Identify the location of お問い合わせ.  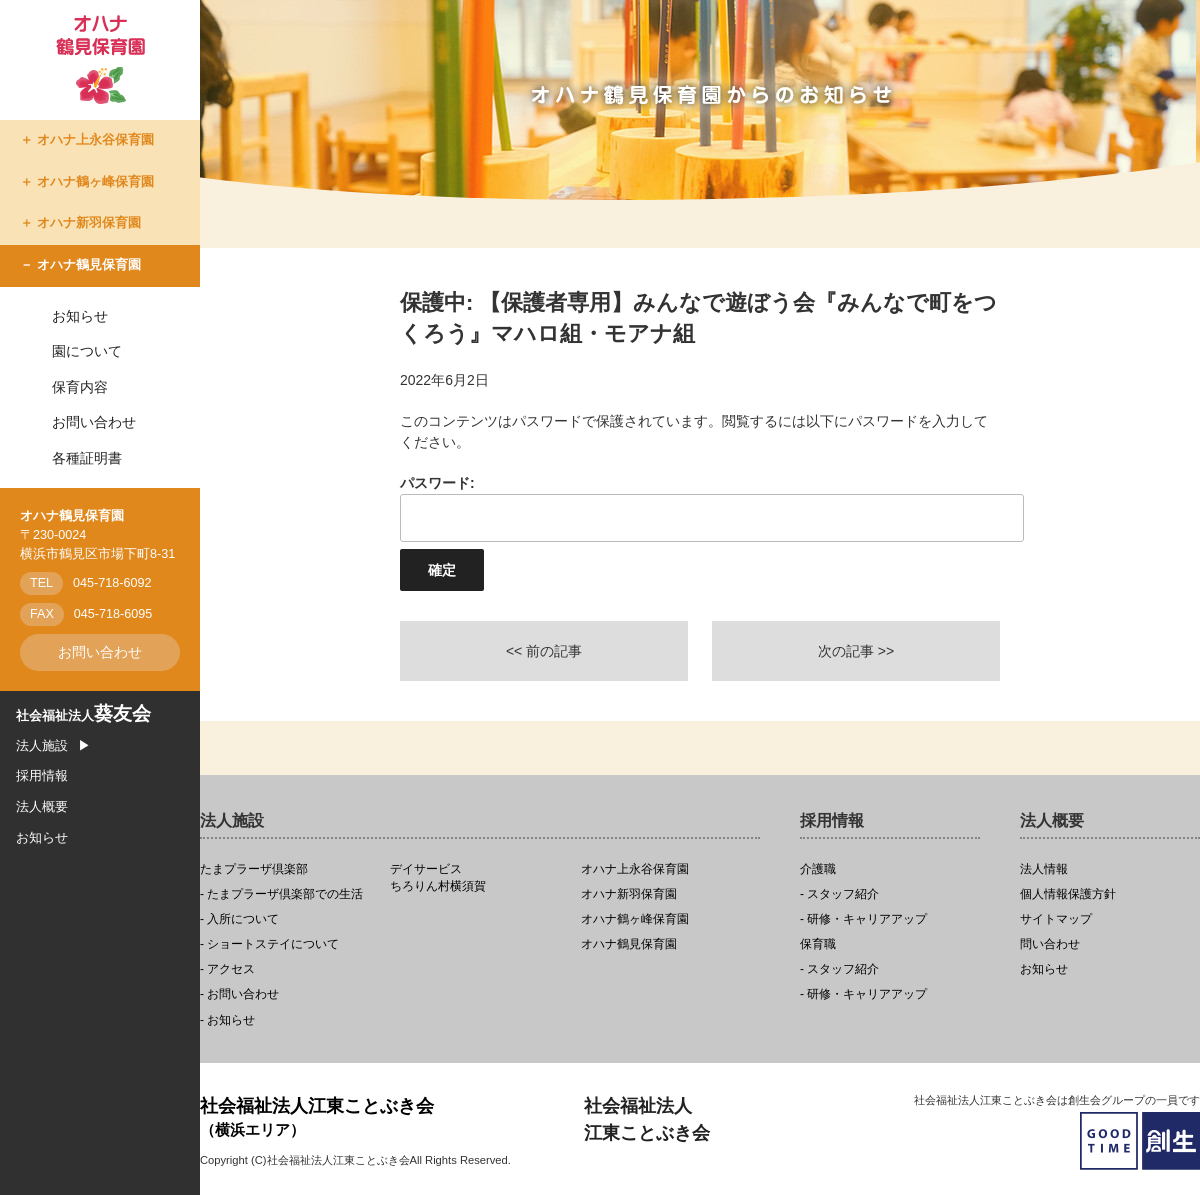
(94, 422).